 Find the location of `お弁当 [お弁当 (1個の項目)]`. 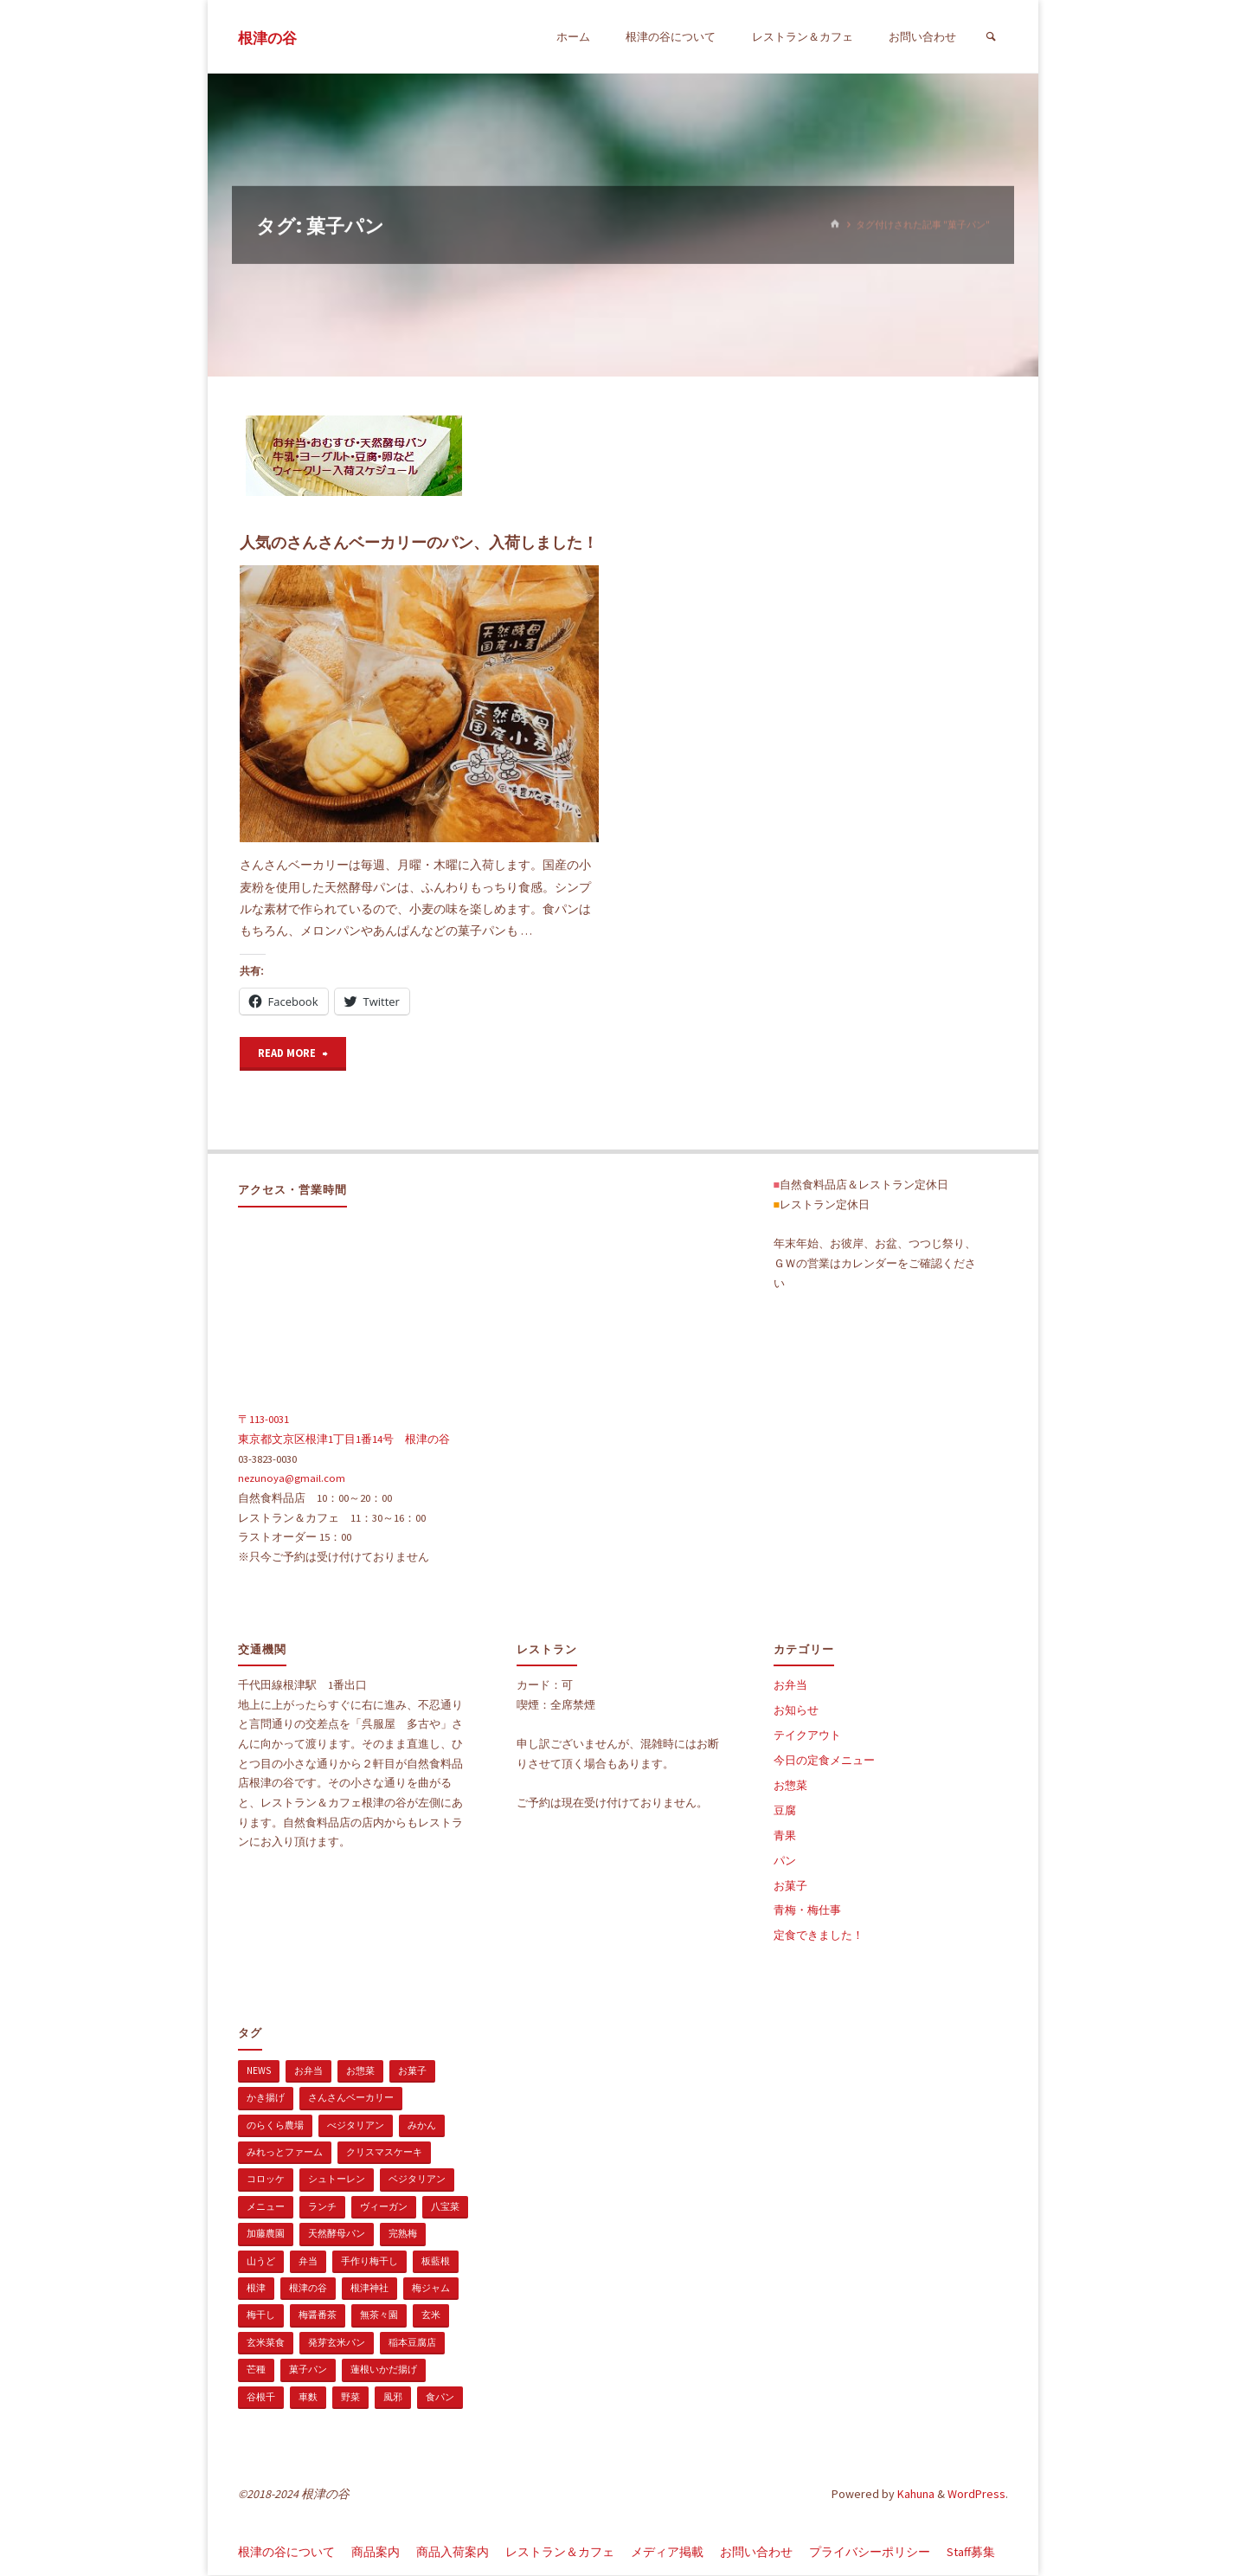

お弁当 [お弁当 (1個の項目)] is located at coordinates (308, 2071).